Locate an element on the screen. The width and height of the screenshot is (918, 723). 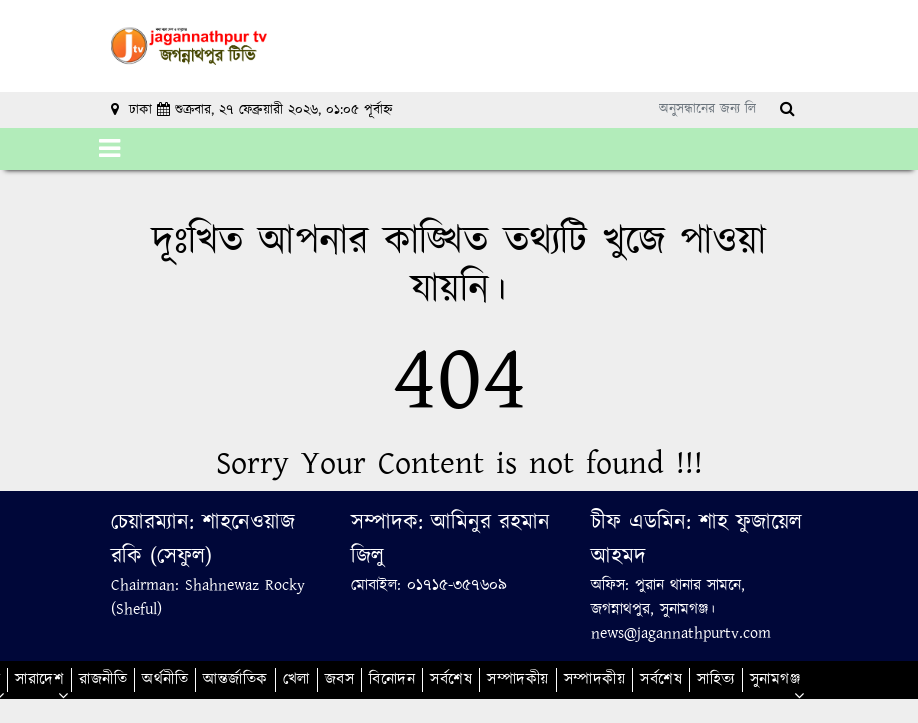
[Toggle navigation] is located at coordinates (109, 149).